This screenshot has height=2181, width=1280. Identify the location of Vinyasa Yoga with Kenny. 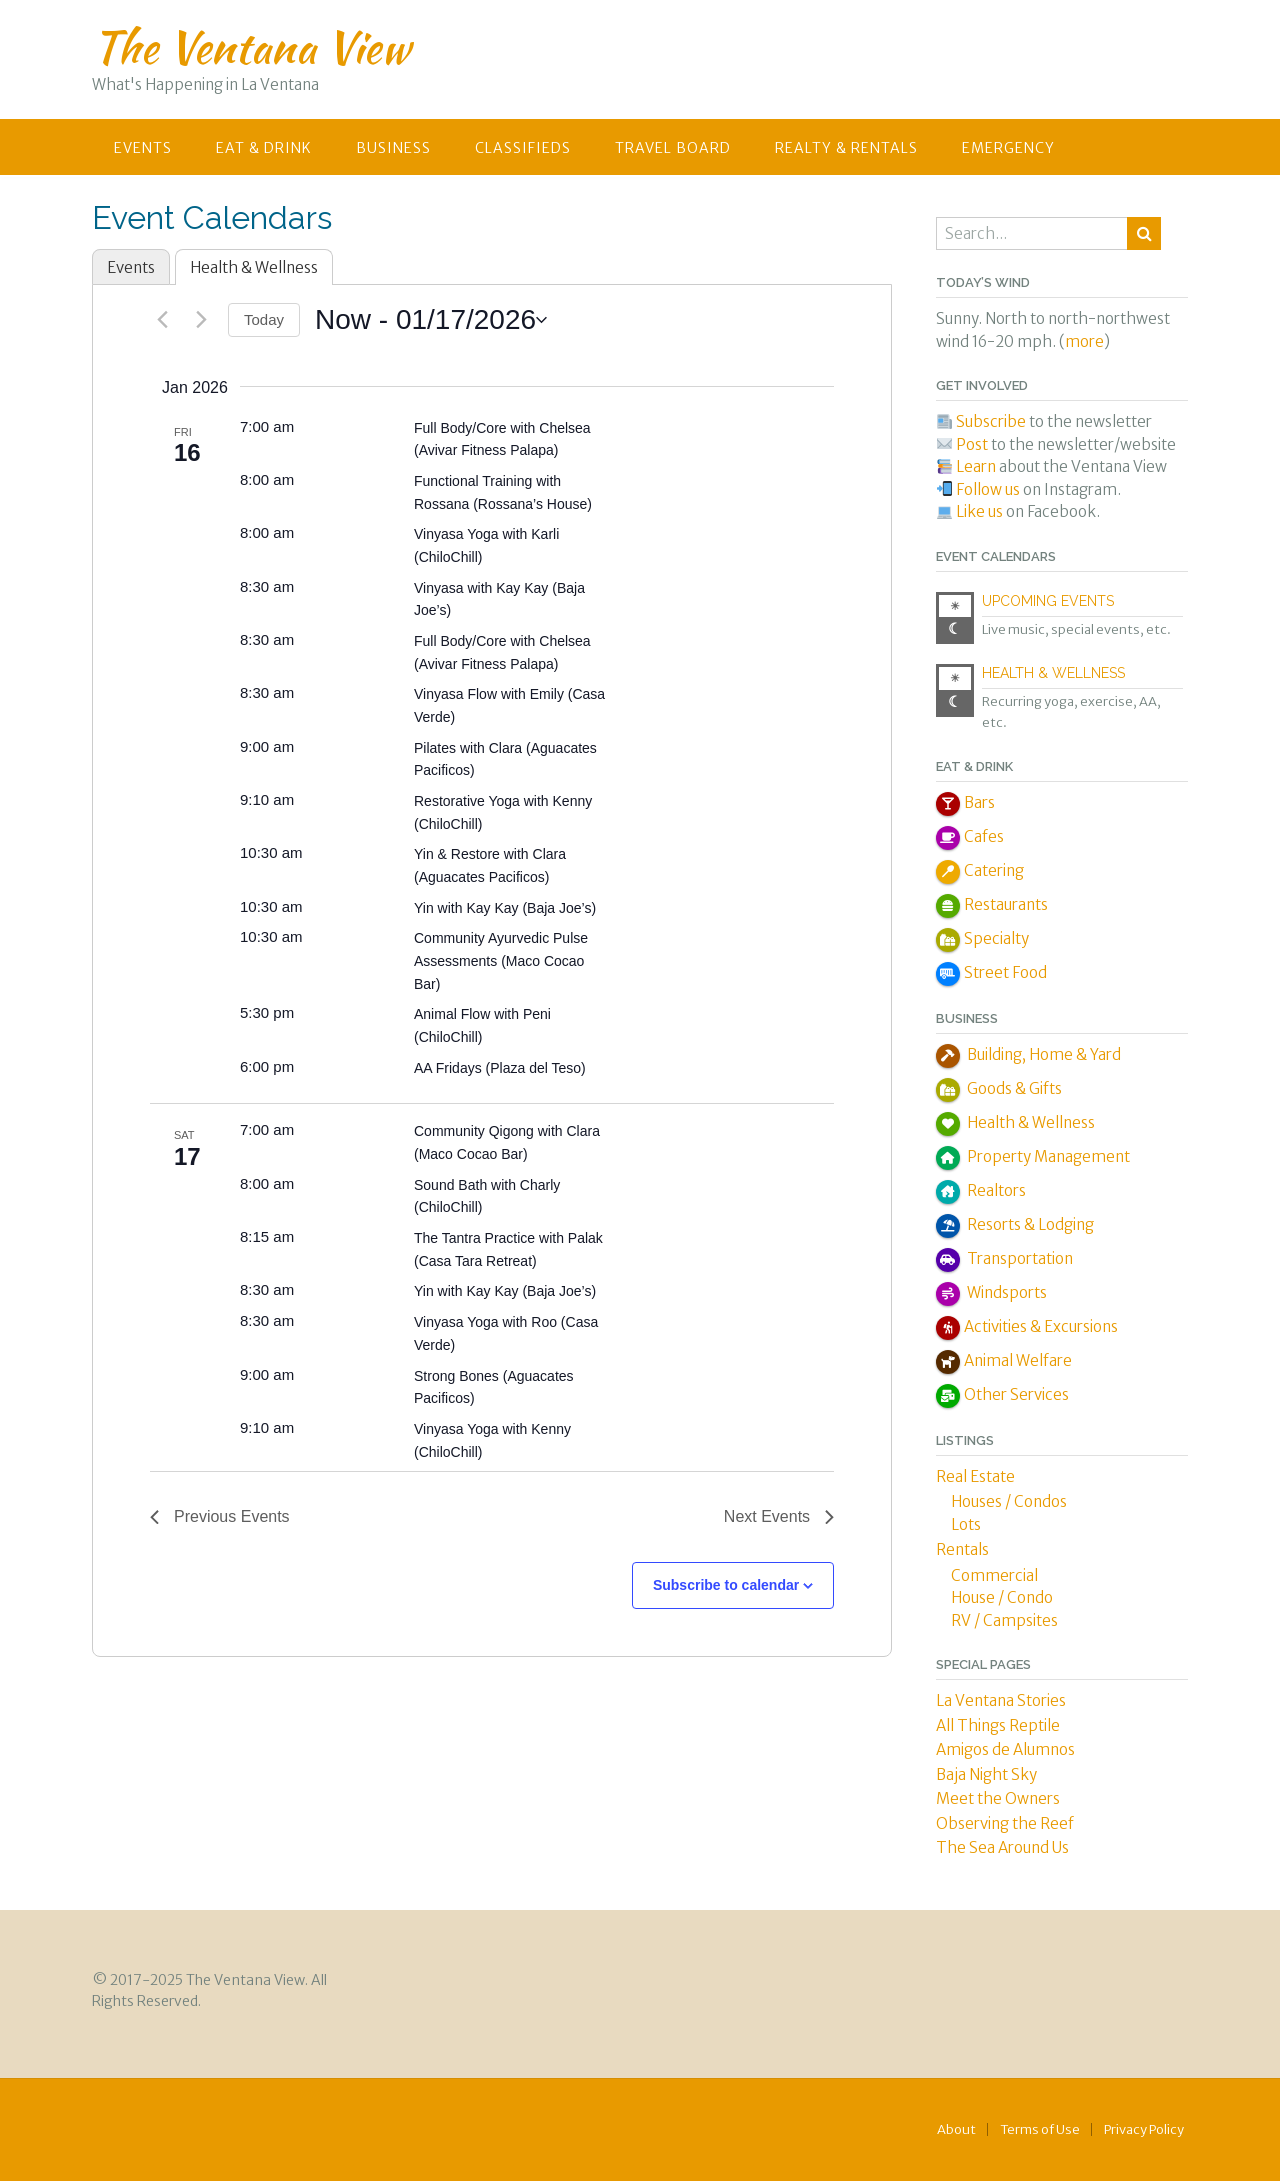
(492, 1429).